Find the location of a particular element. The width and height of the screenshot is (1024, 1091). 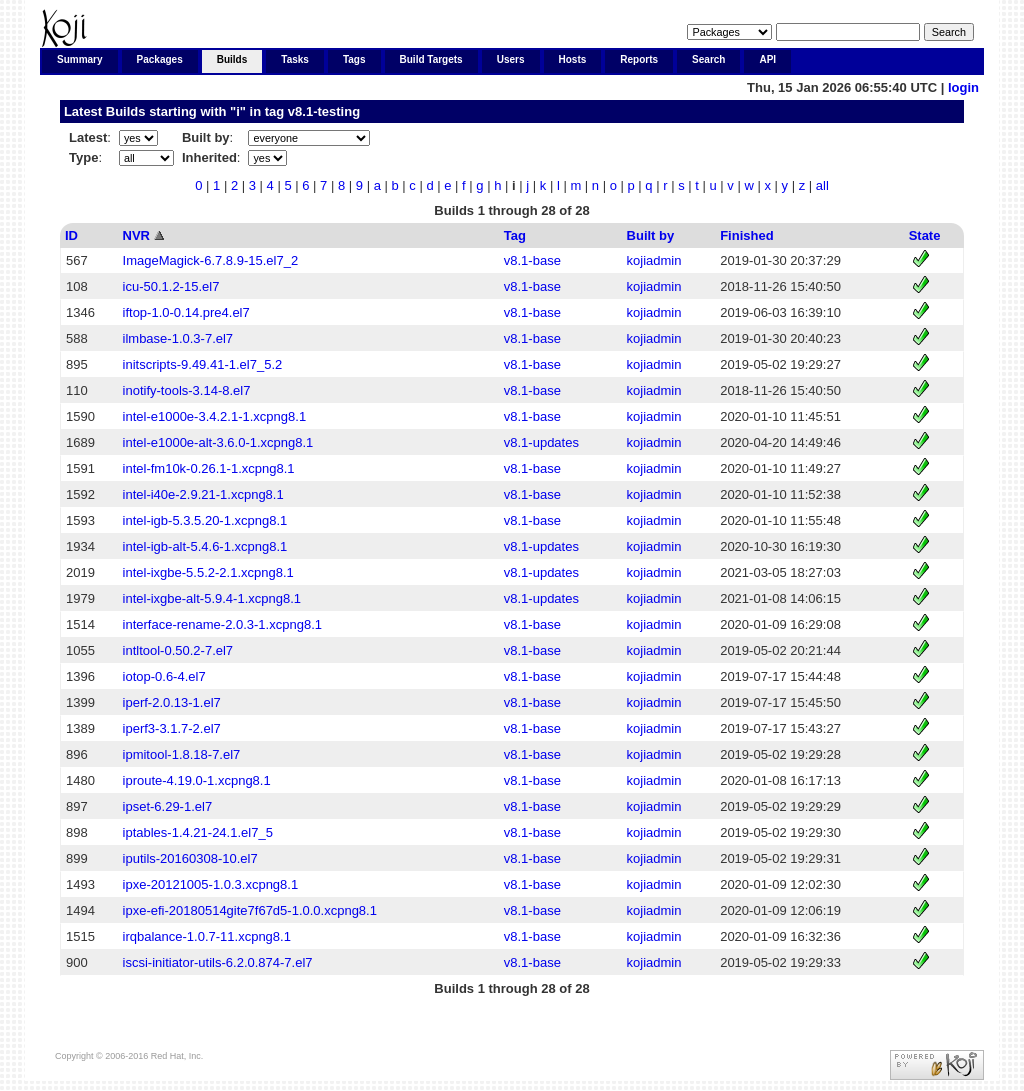

Build Targets is located at coordinates (431, 59).